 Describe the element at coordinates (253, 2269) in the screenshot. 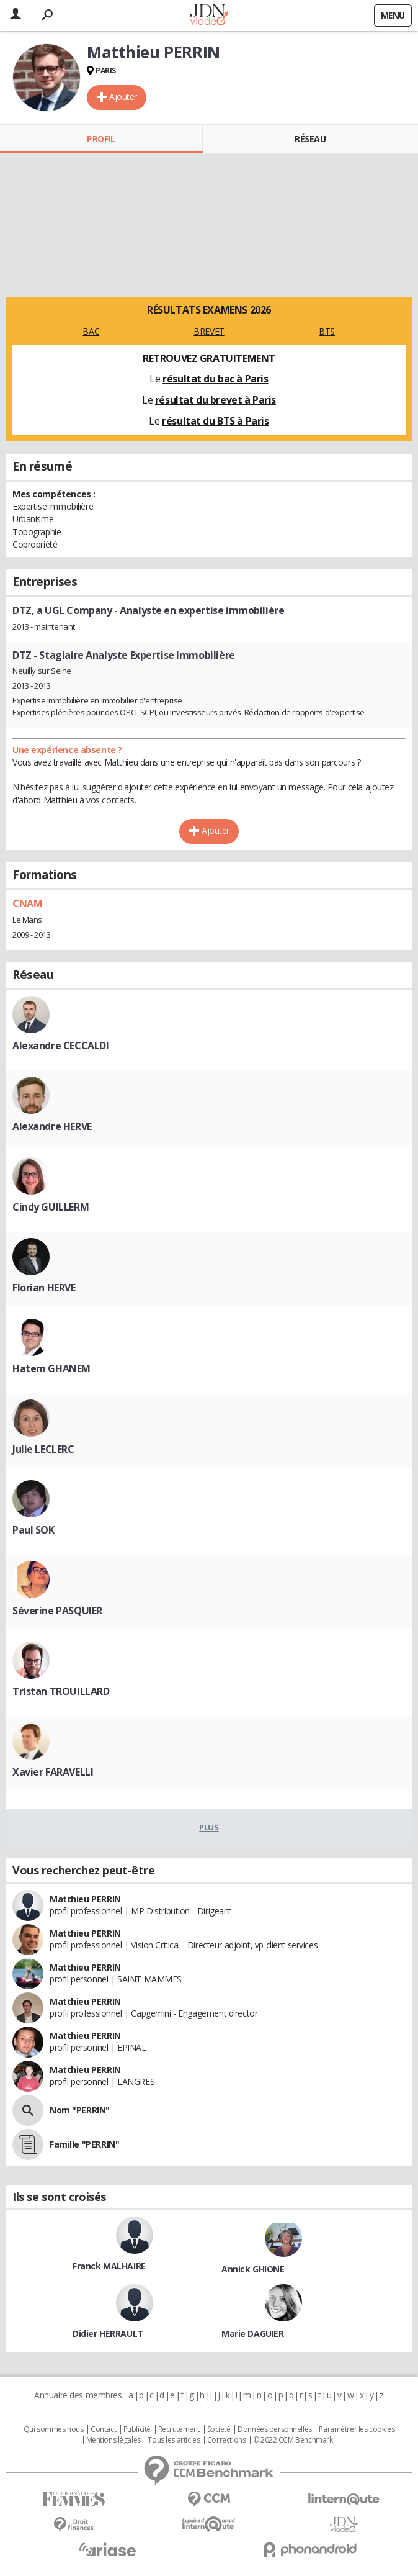

I see `Annick GHIONE` at that location.